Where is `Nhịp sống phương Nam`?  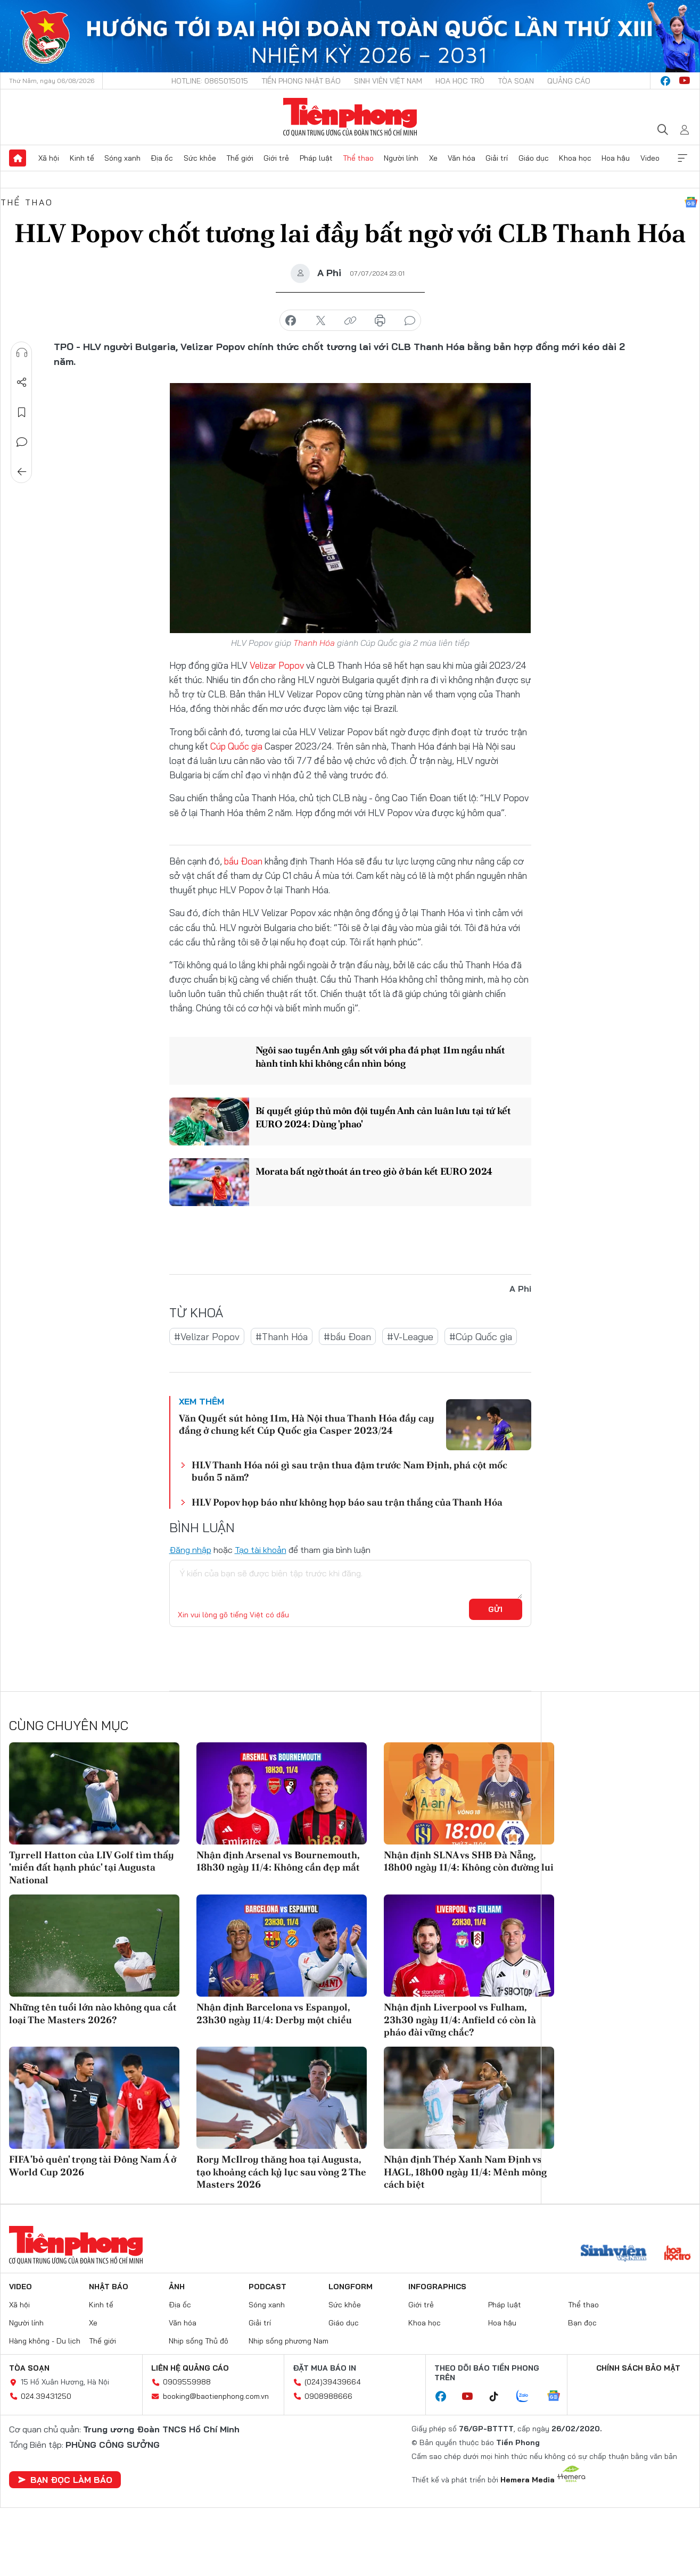
Nhịp sống phương Nam is located at coordinates (288, 2341).